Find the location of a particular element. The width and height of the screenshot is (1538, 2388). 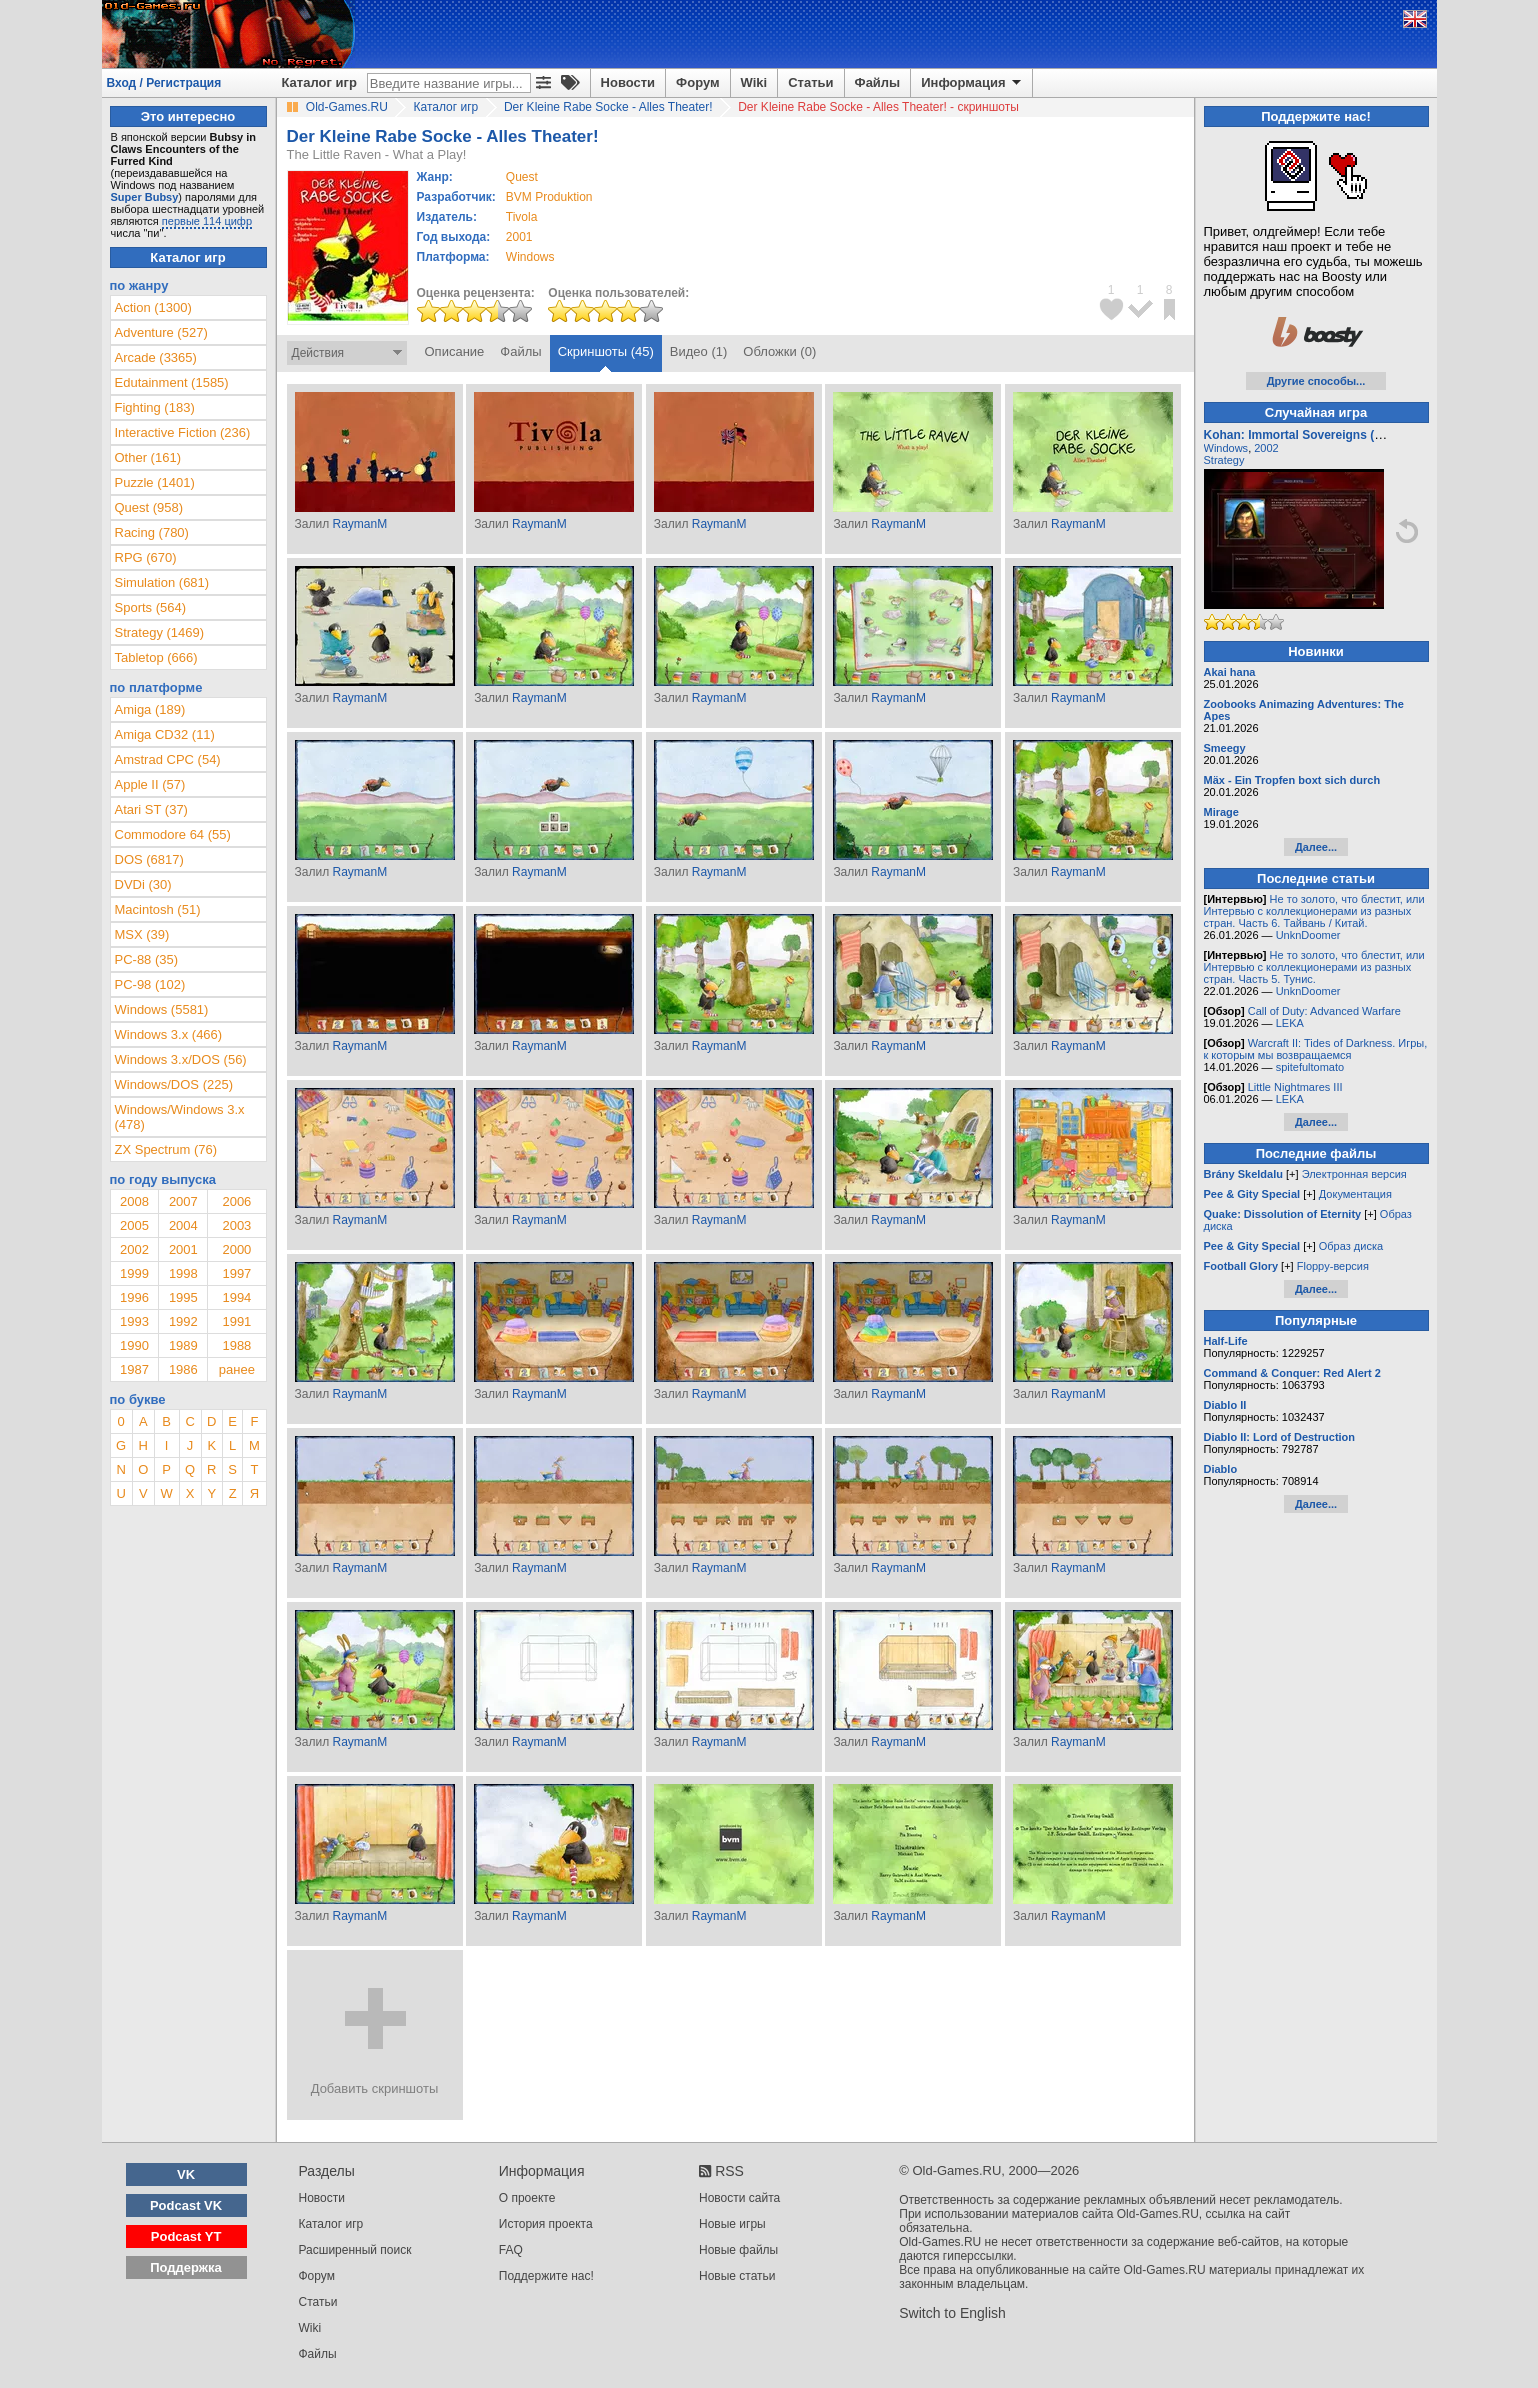

Call of Duty: Advanced Warfare is located at coordinates (1324, 1011).